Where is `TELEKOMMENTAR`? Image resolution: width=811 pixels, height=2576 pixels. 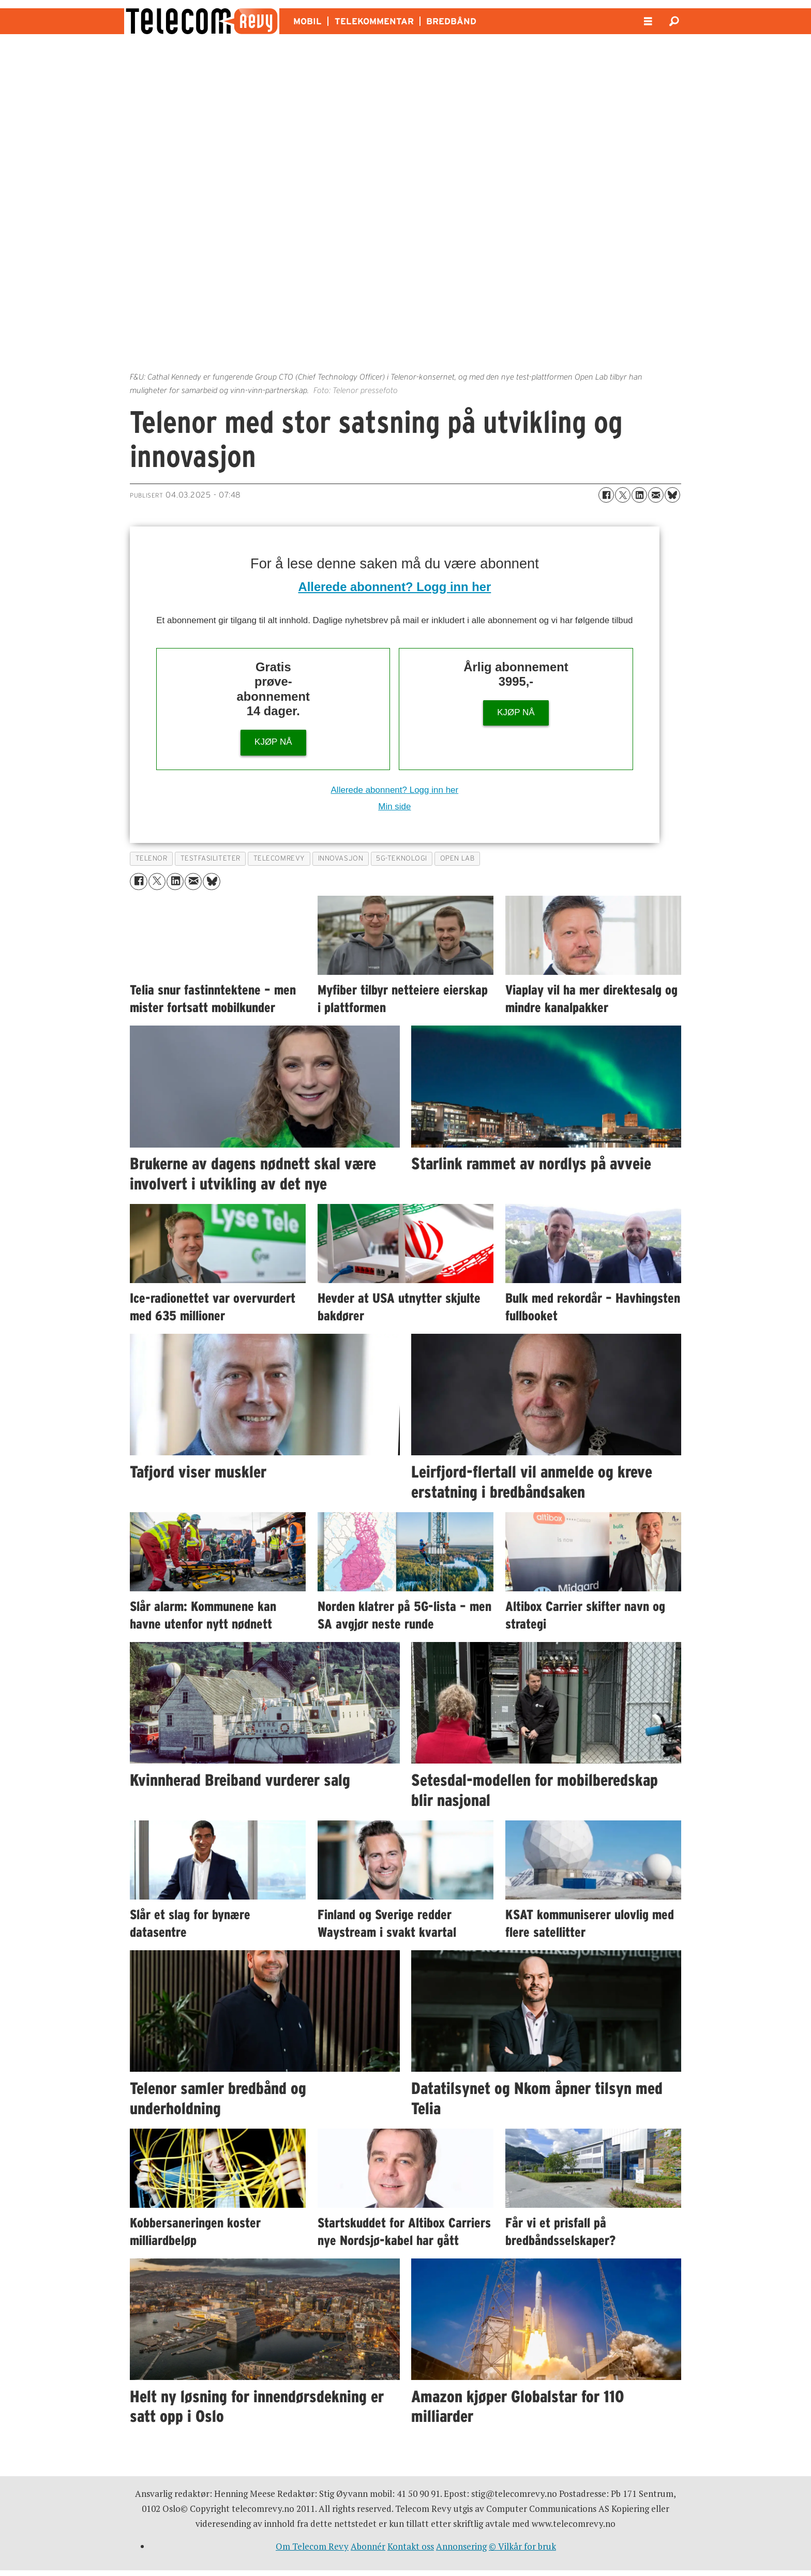 TELEKOMMENTAR is located at coordinates (374, 21).